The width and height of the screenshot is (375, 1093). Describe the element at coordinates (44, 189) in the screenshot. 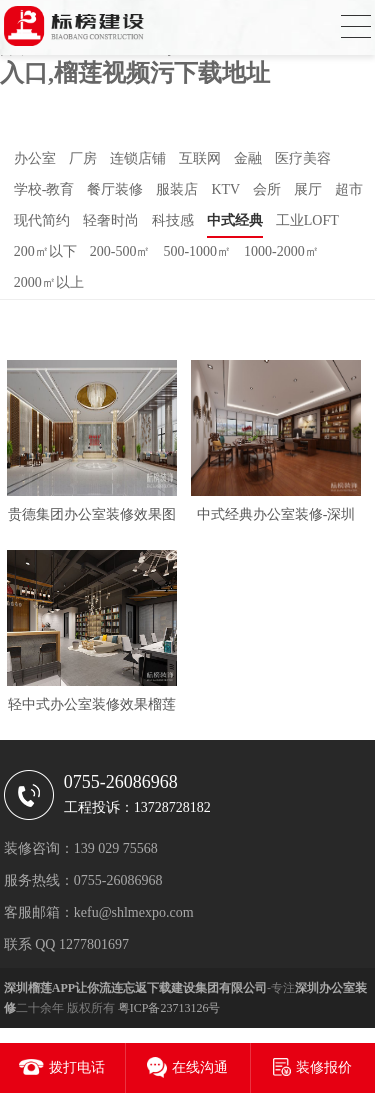

I see `学校-教育` at that location.